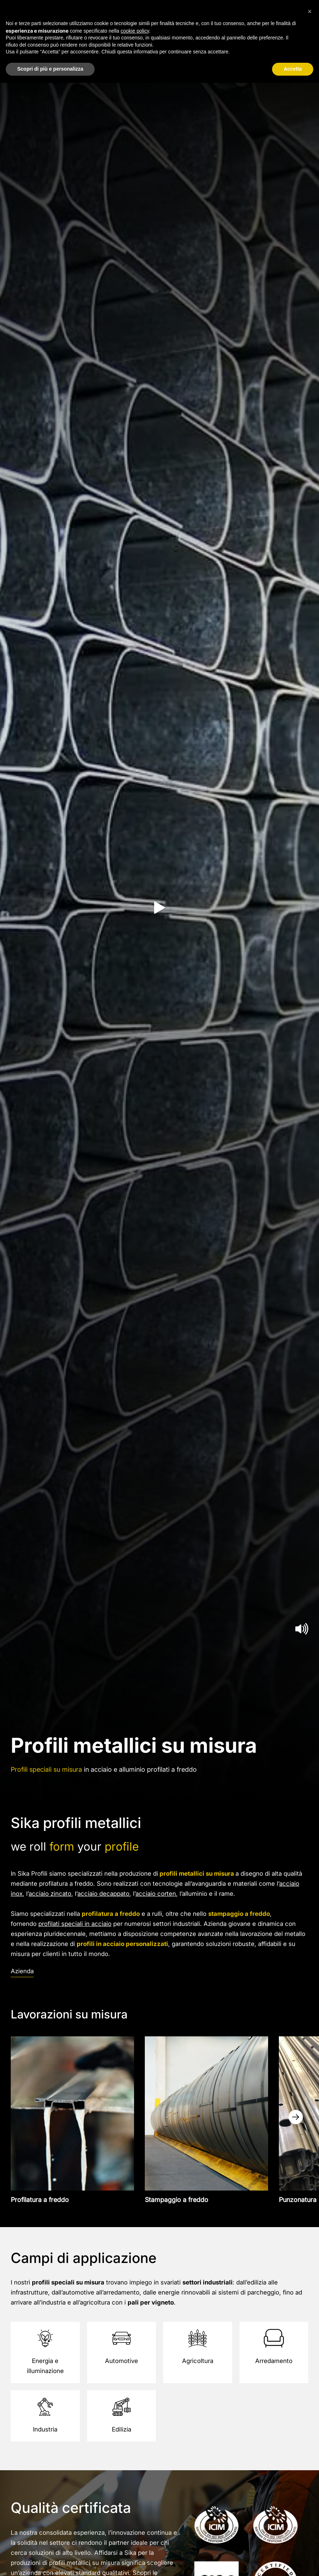 Image resolution: width=319 pixels, height=2576 pixels. What do you see at coordinates (50, 1893) in the screenshot?
I see `acciaio zincato` at bounding box center [50, 1893].